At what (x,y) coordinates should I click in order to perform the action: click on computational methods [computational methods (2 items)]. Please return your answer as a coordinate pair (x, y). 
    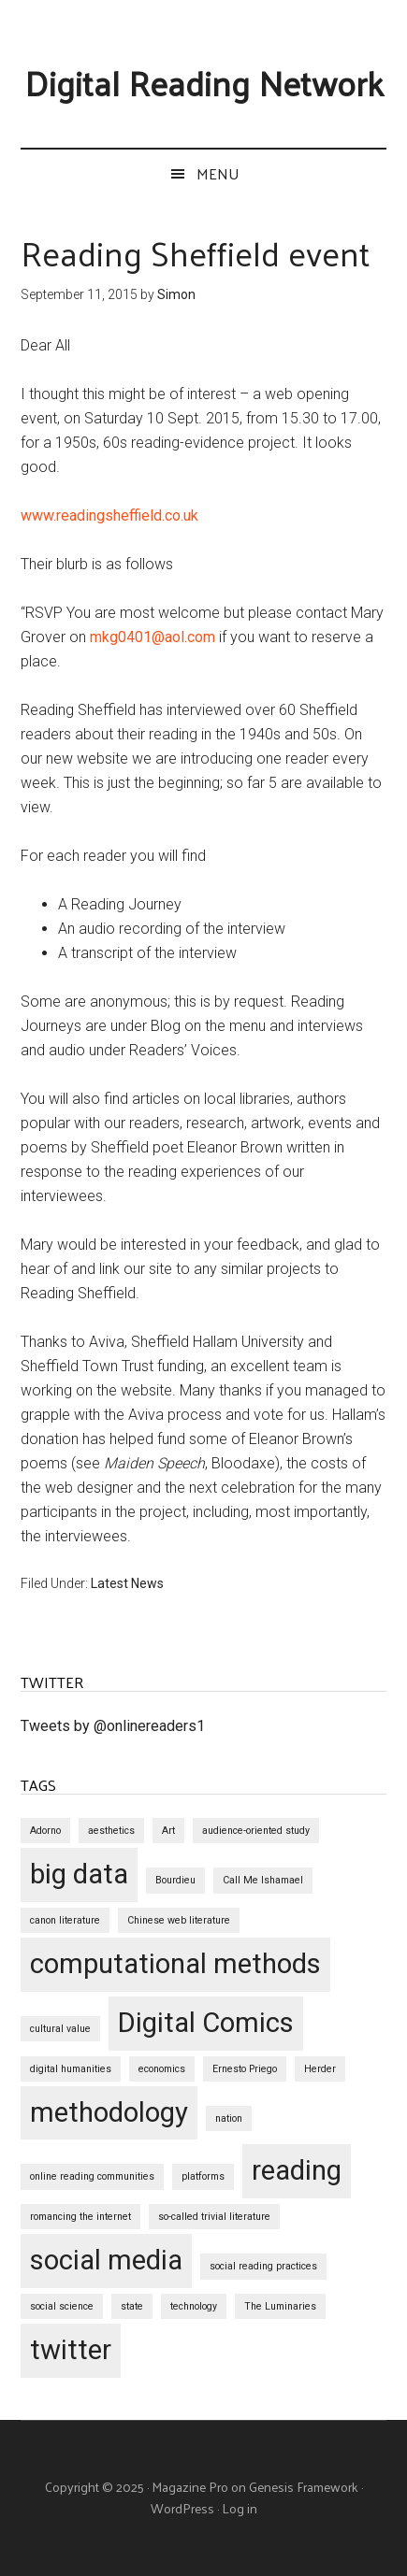
    Looking at the image, I should click on (175, 1964).